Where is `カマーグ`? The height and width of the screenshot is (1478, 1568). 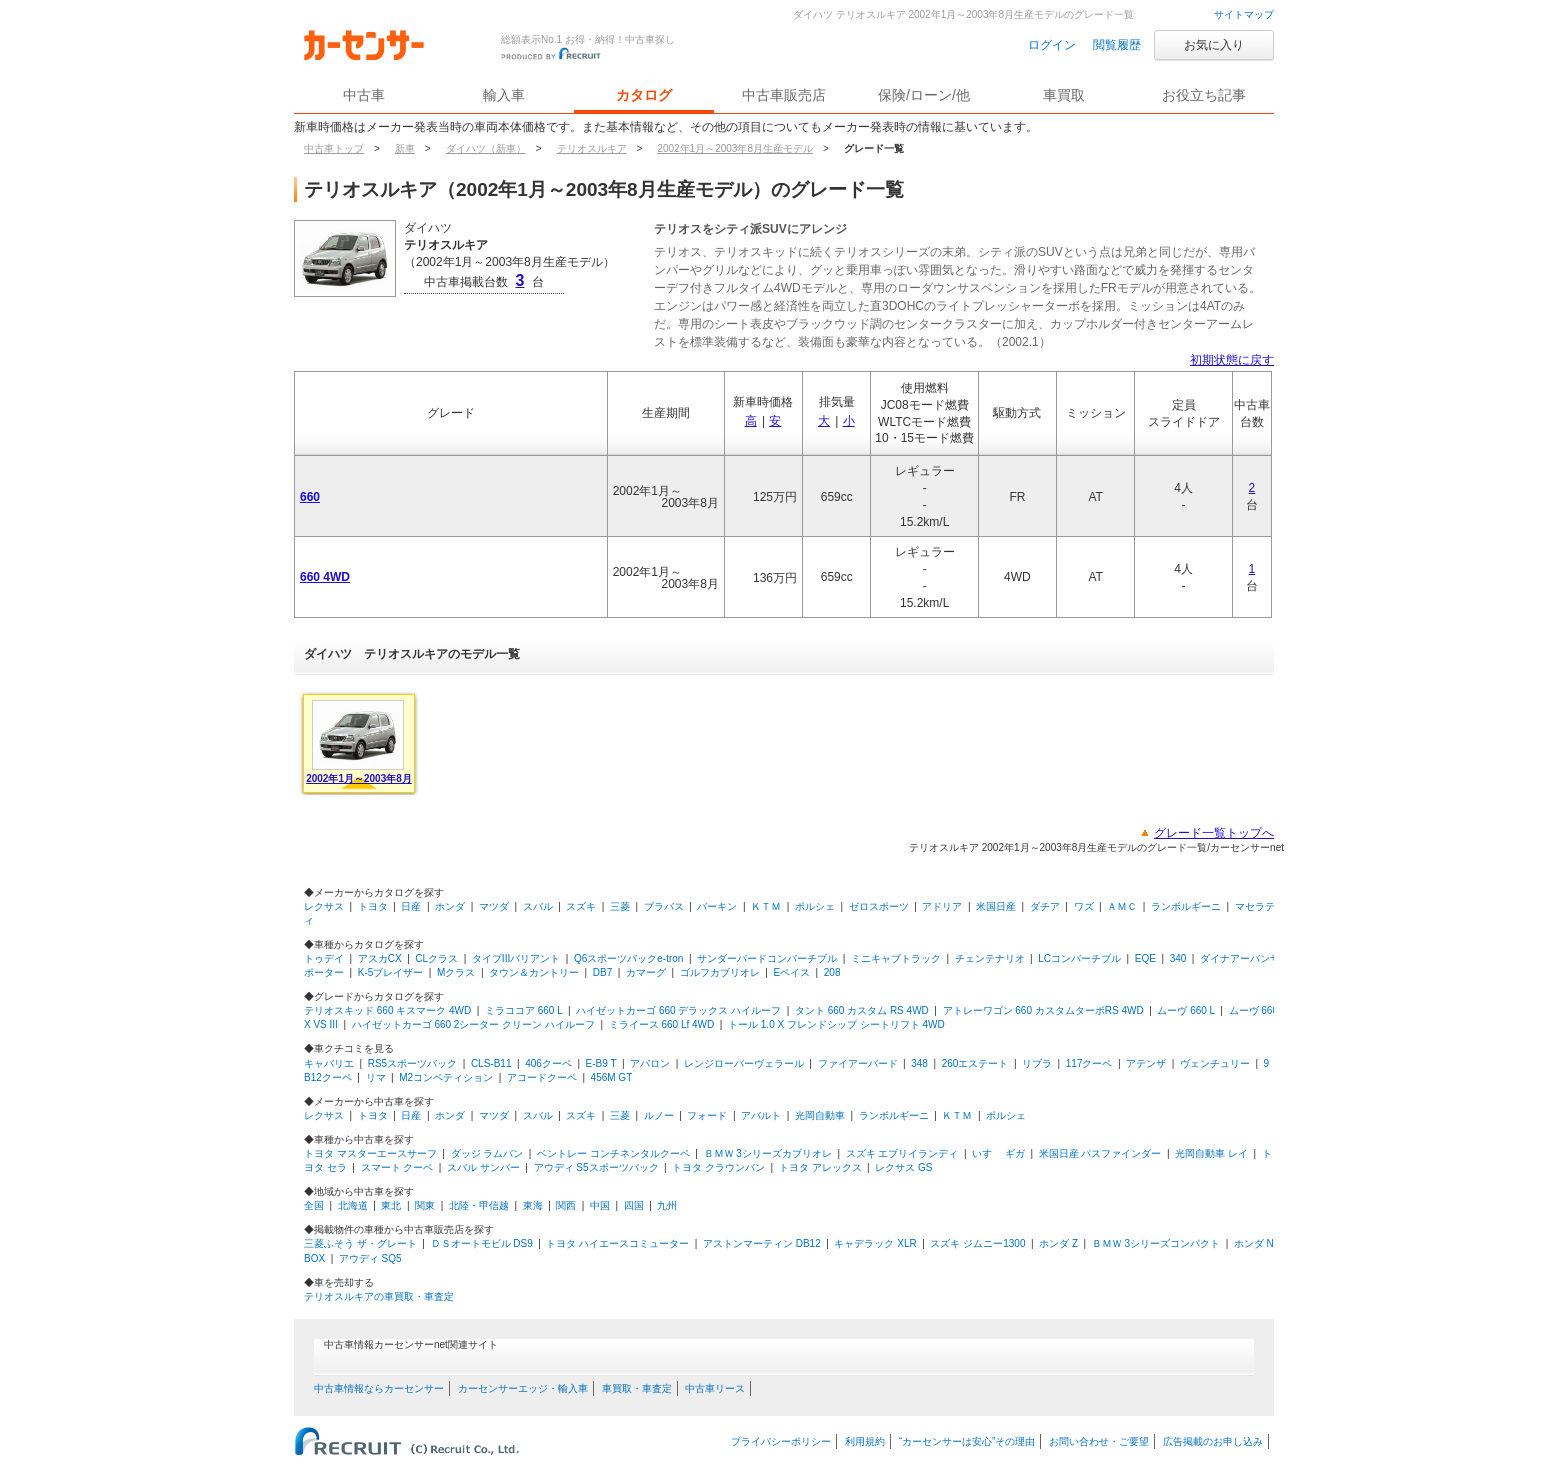
カマーグ is located at coordinates (646, 972).